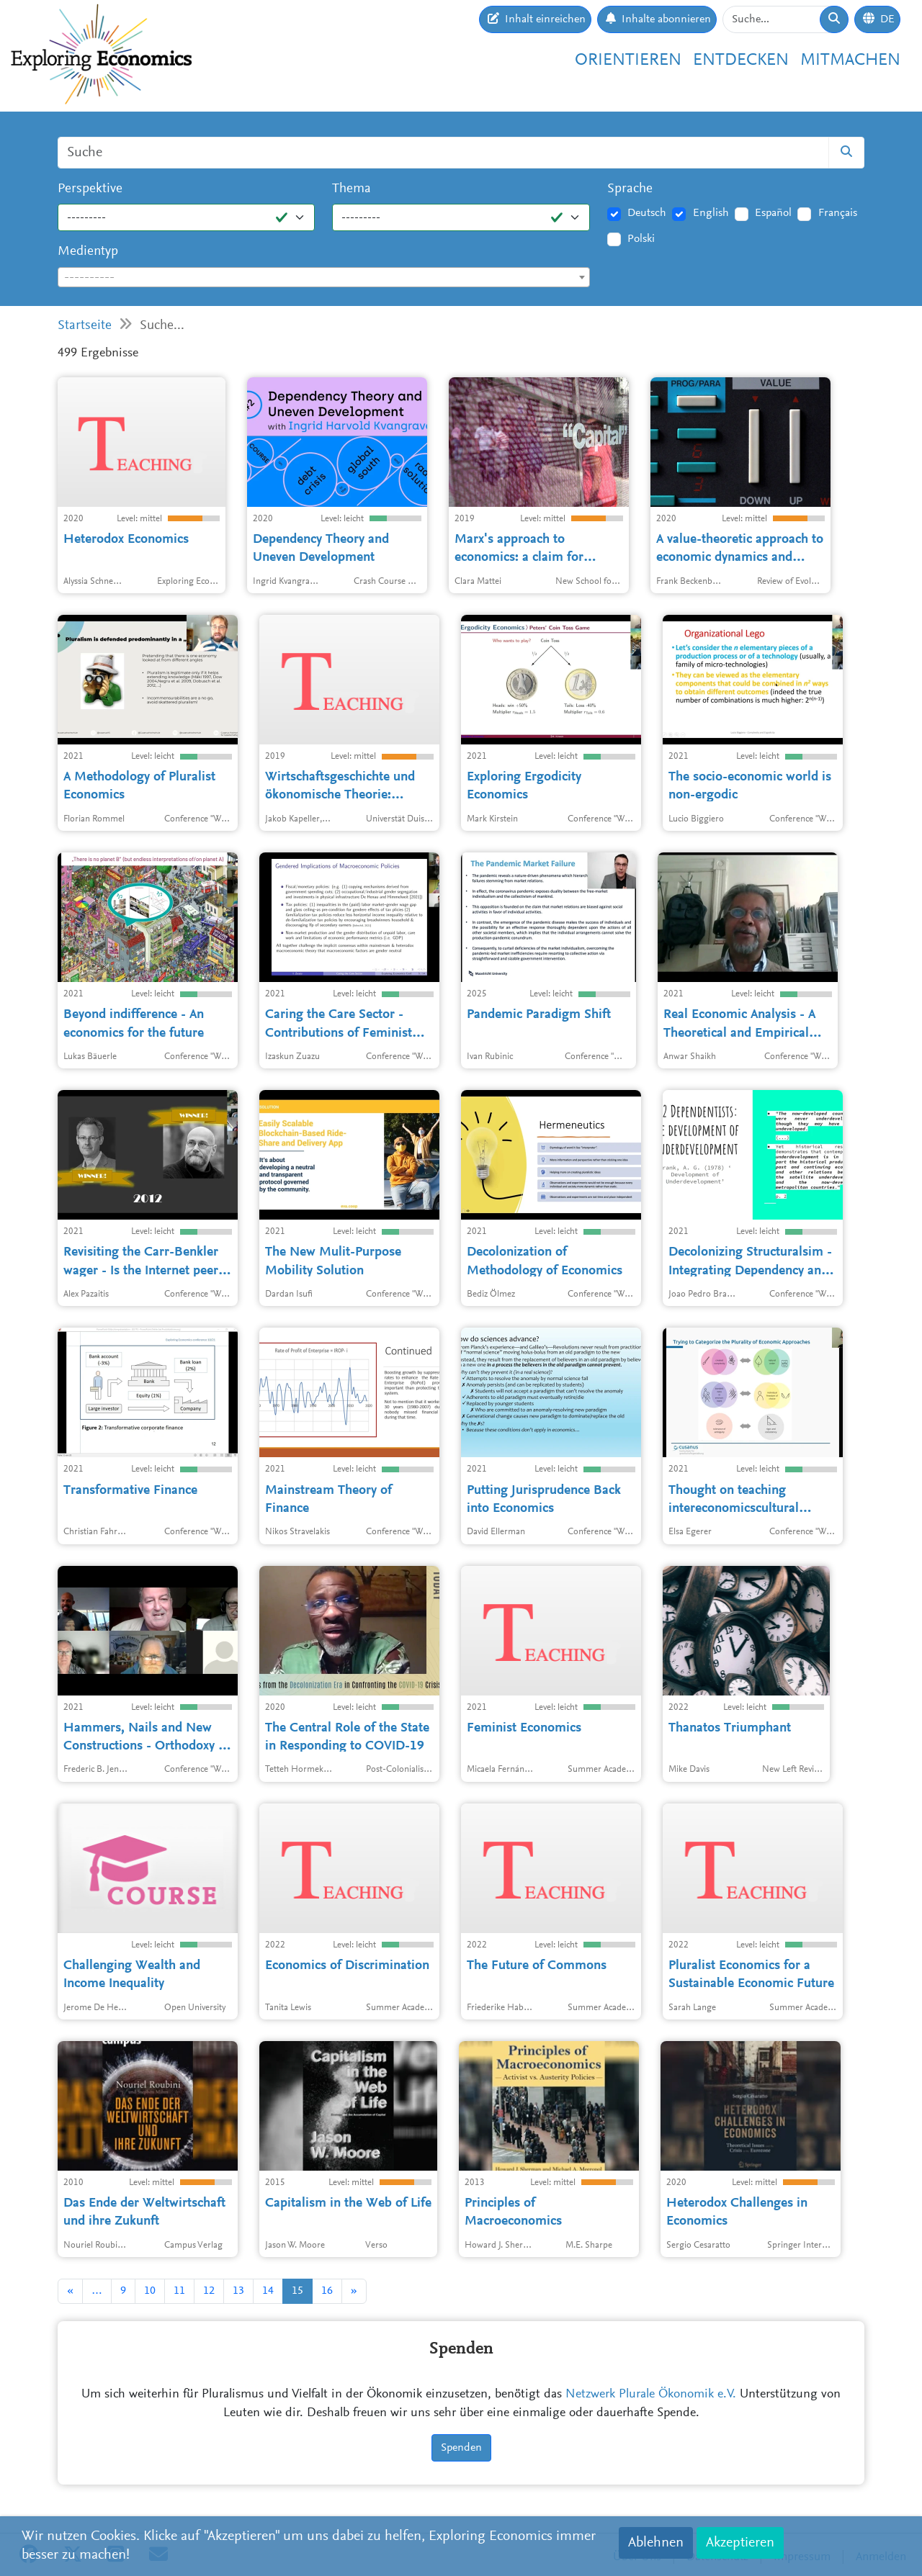  I want to click on Entdecken, so click(741, 60).